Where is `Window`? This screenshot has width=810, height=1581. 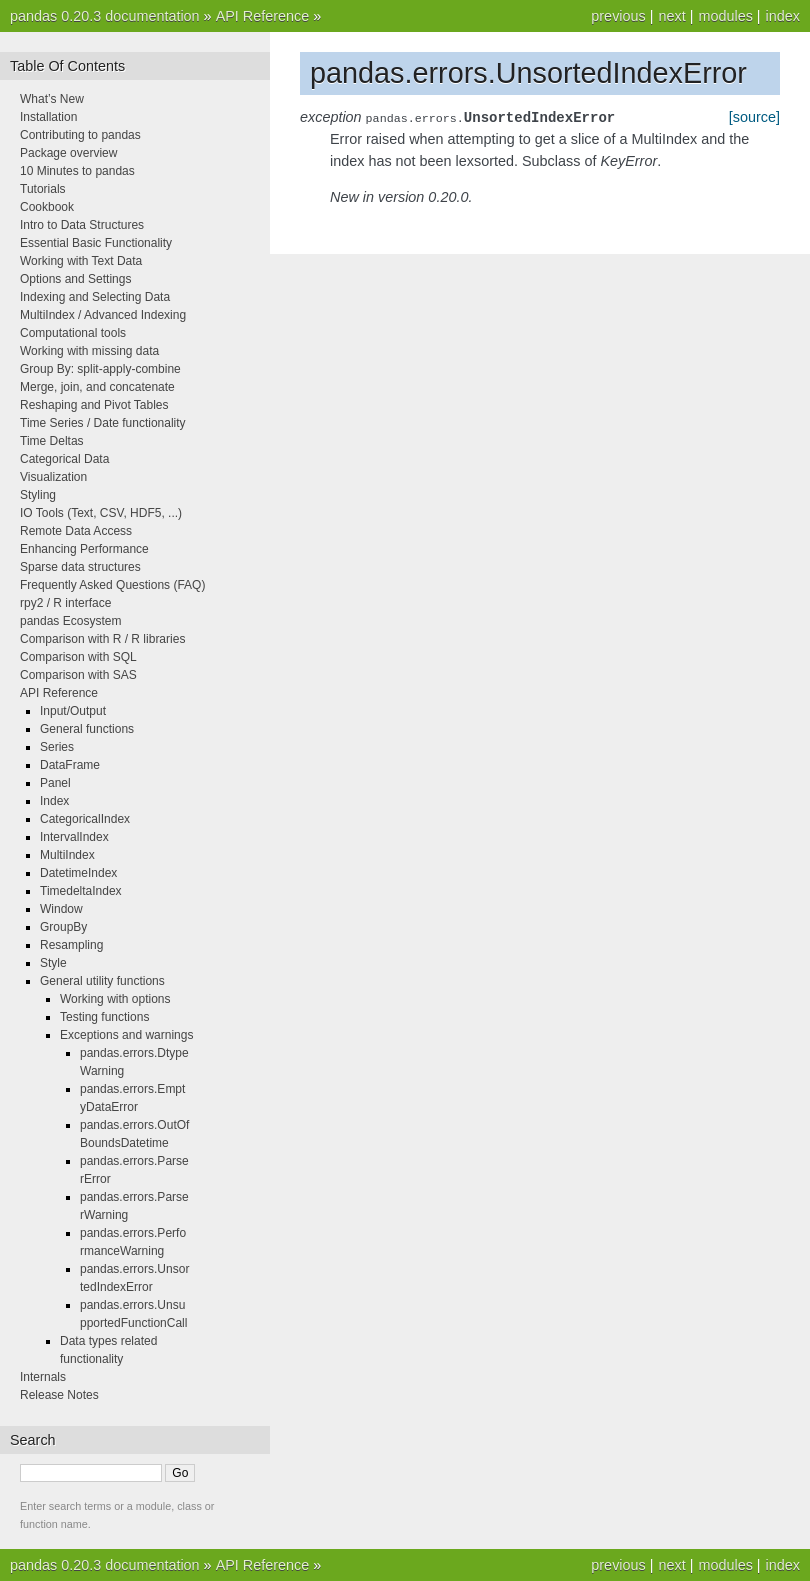
Window is located at coordinates (61, 909).